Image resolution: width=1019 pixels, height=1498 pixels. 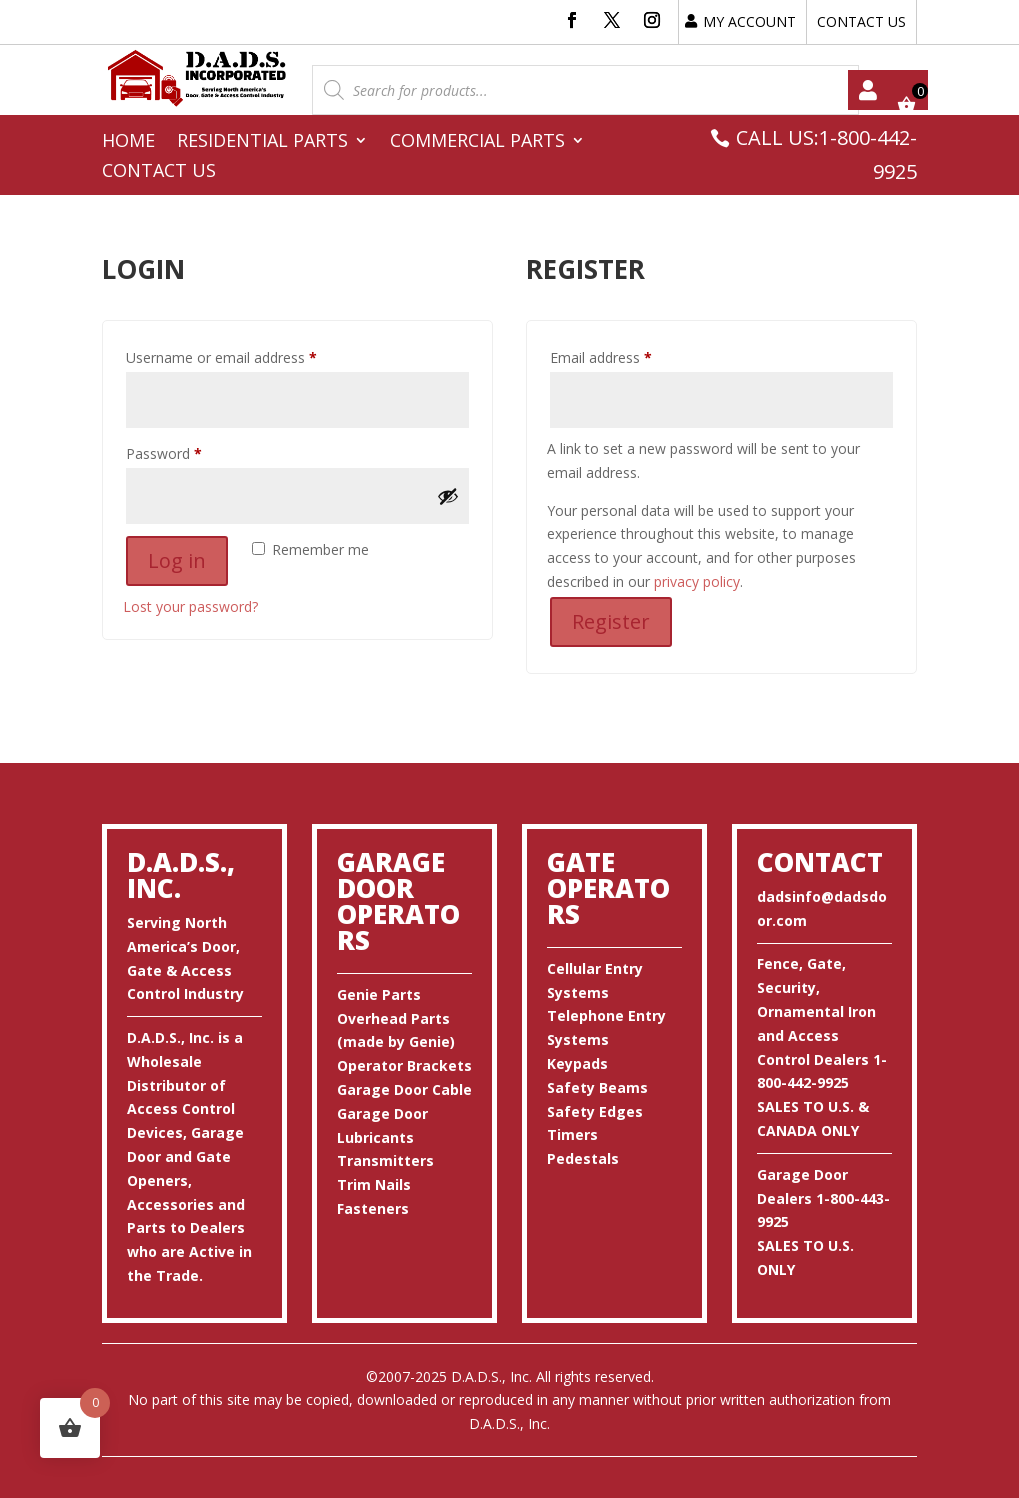 What do you see at coordinates (629, 355) in the screenshot?
I see `Email address` at bounding box center [629, 355].